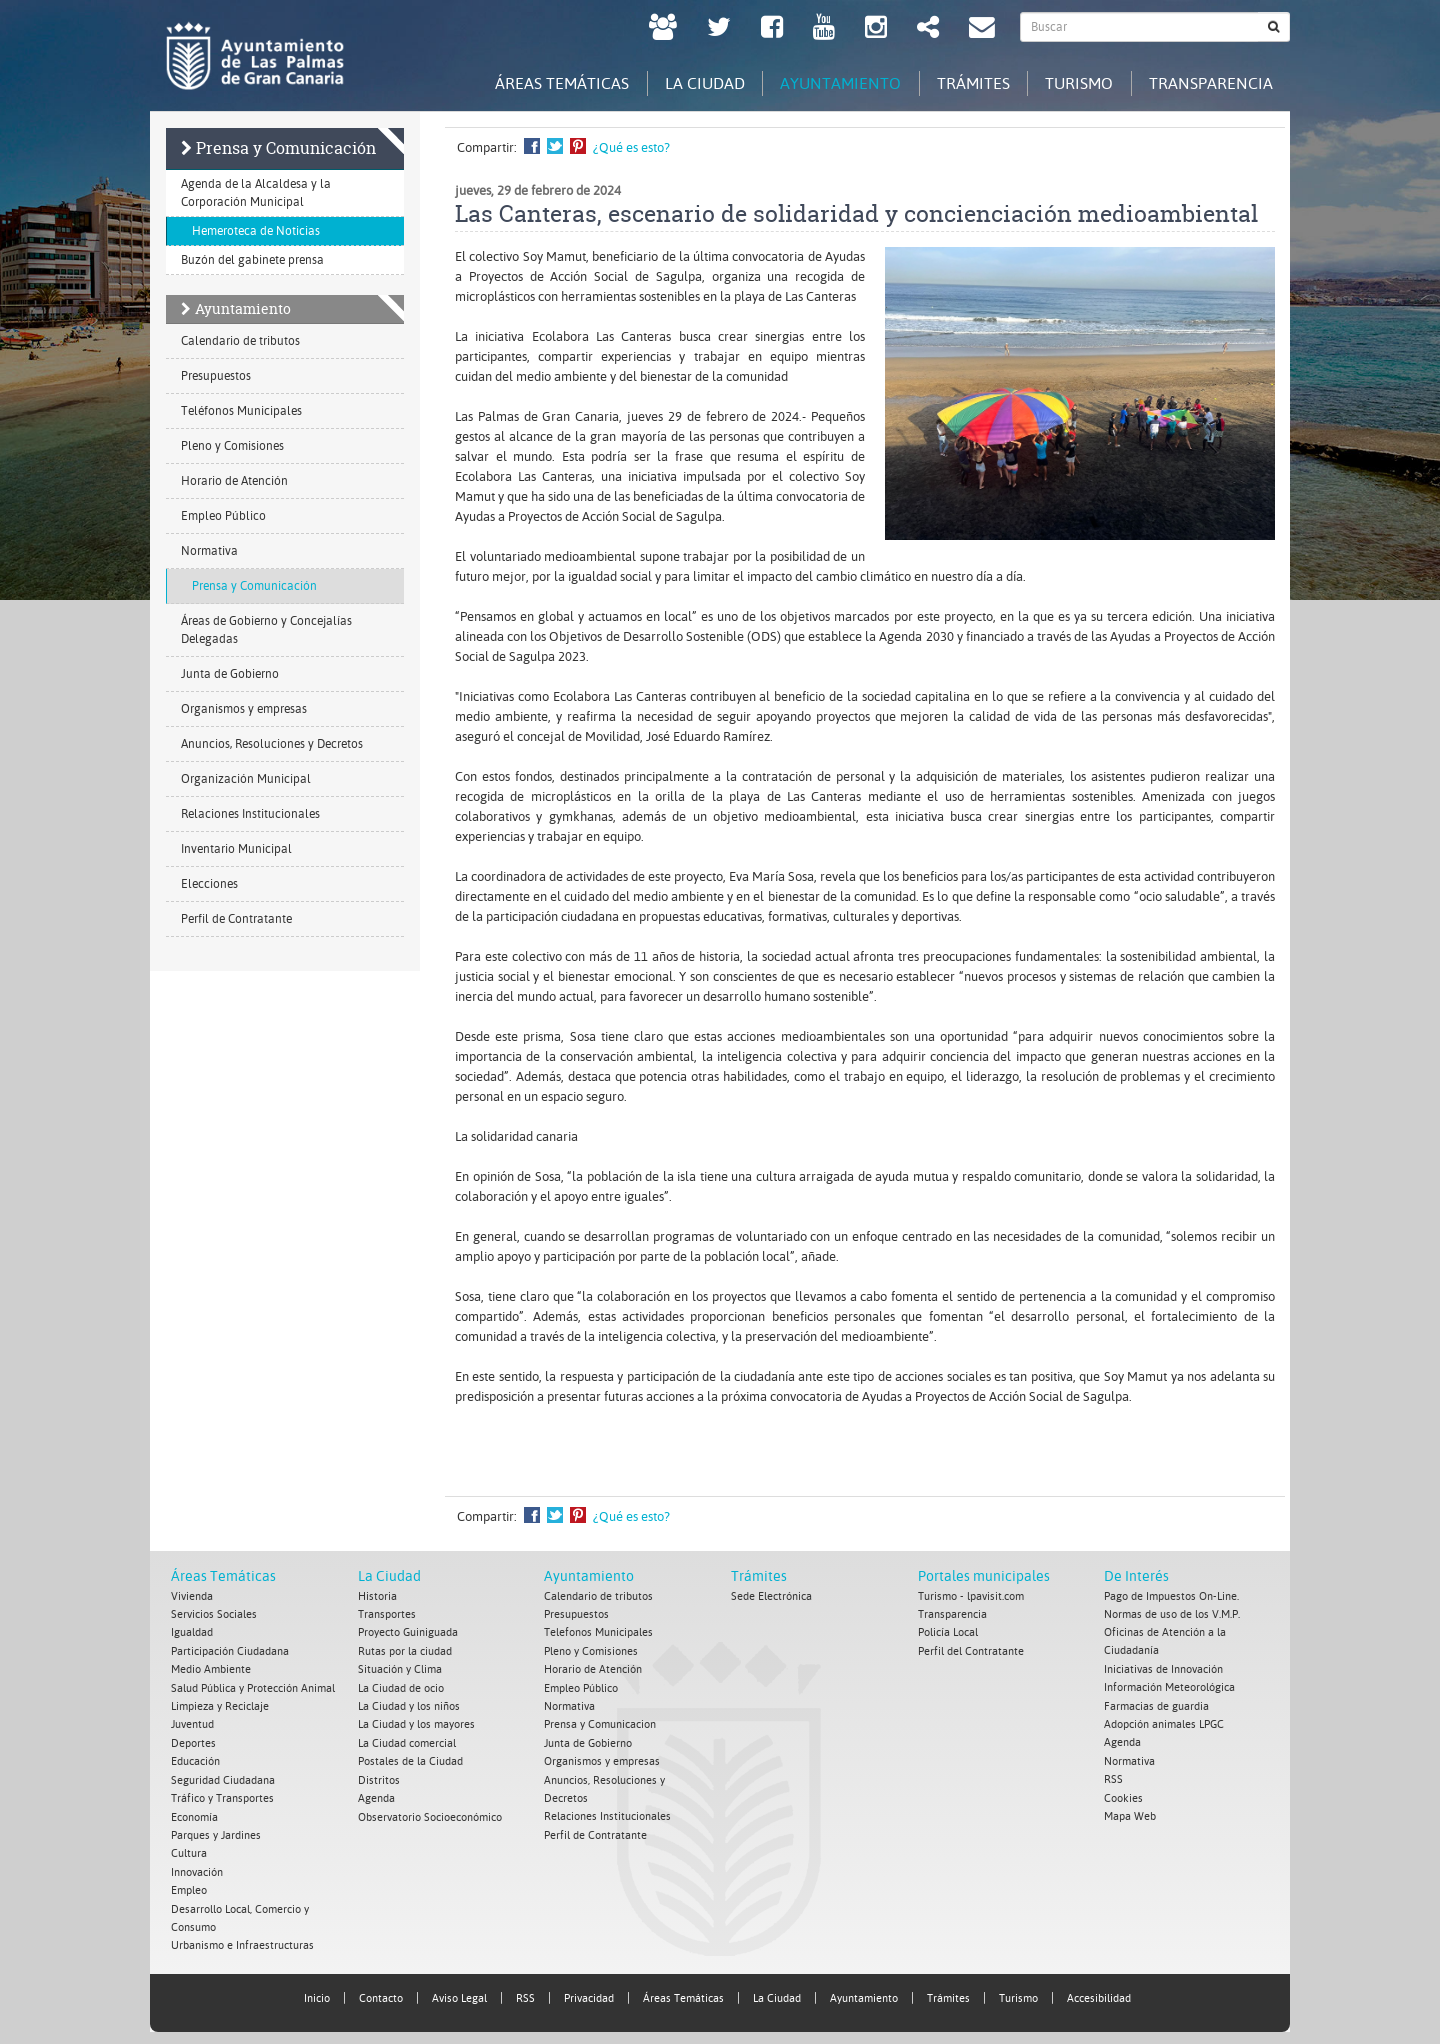  I want to click on Empleo Público, so click(223, 517).